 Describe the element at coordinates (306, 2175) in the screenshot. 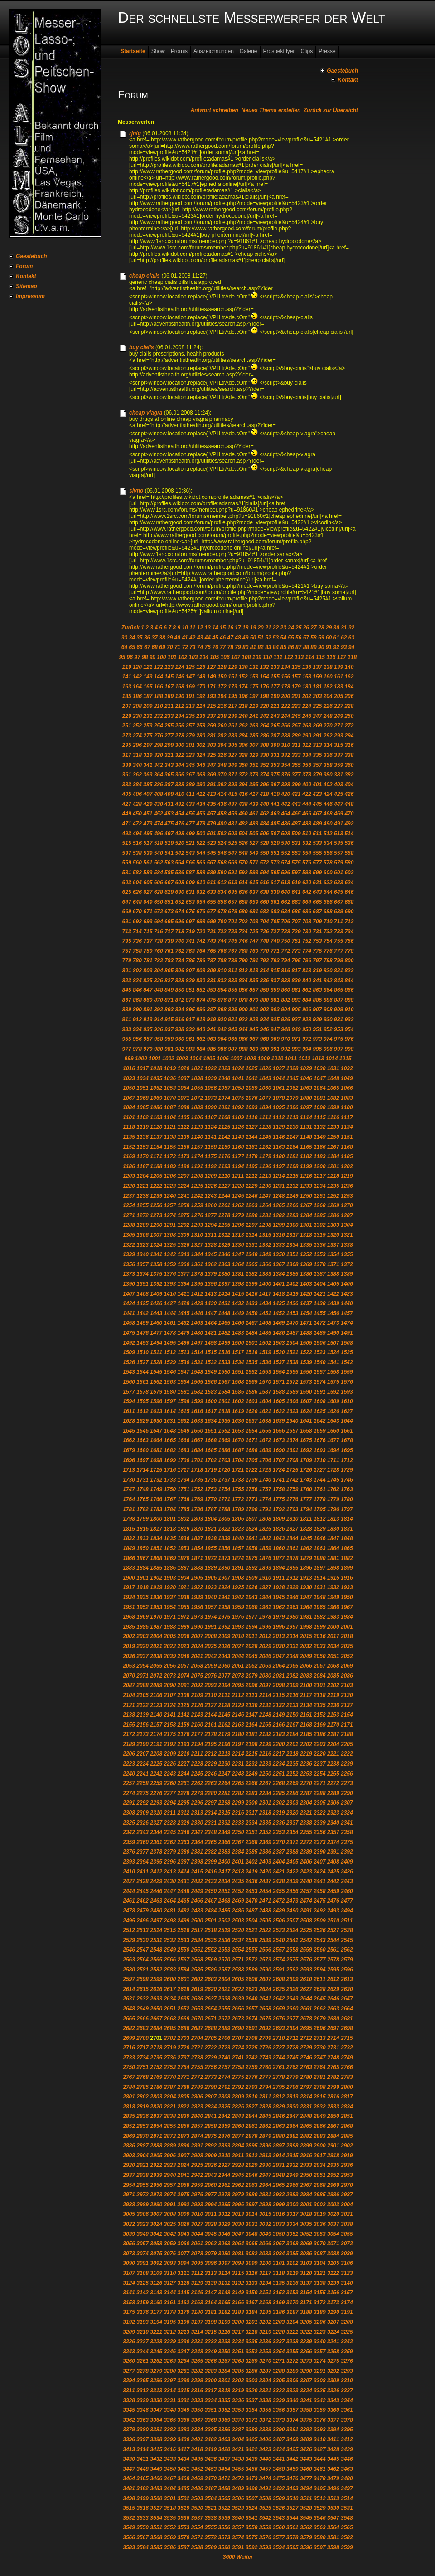

I see `2950` at that location.